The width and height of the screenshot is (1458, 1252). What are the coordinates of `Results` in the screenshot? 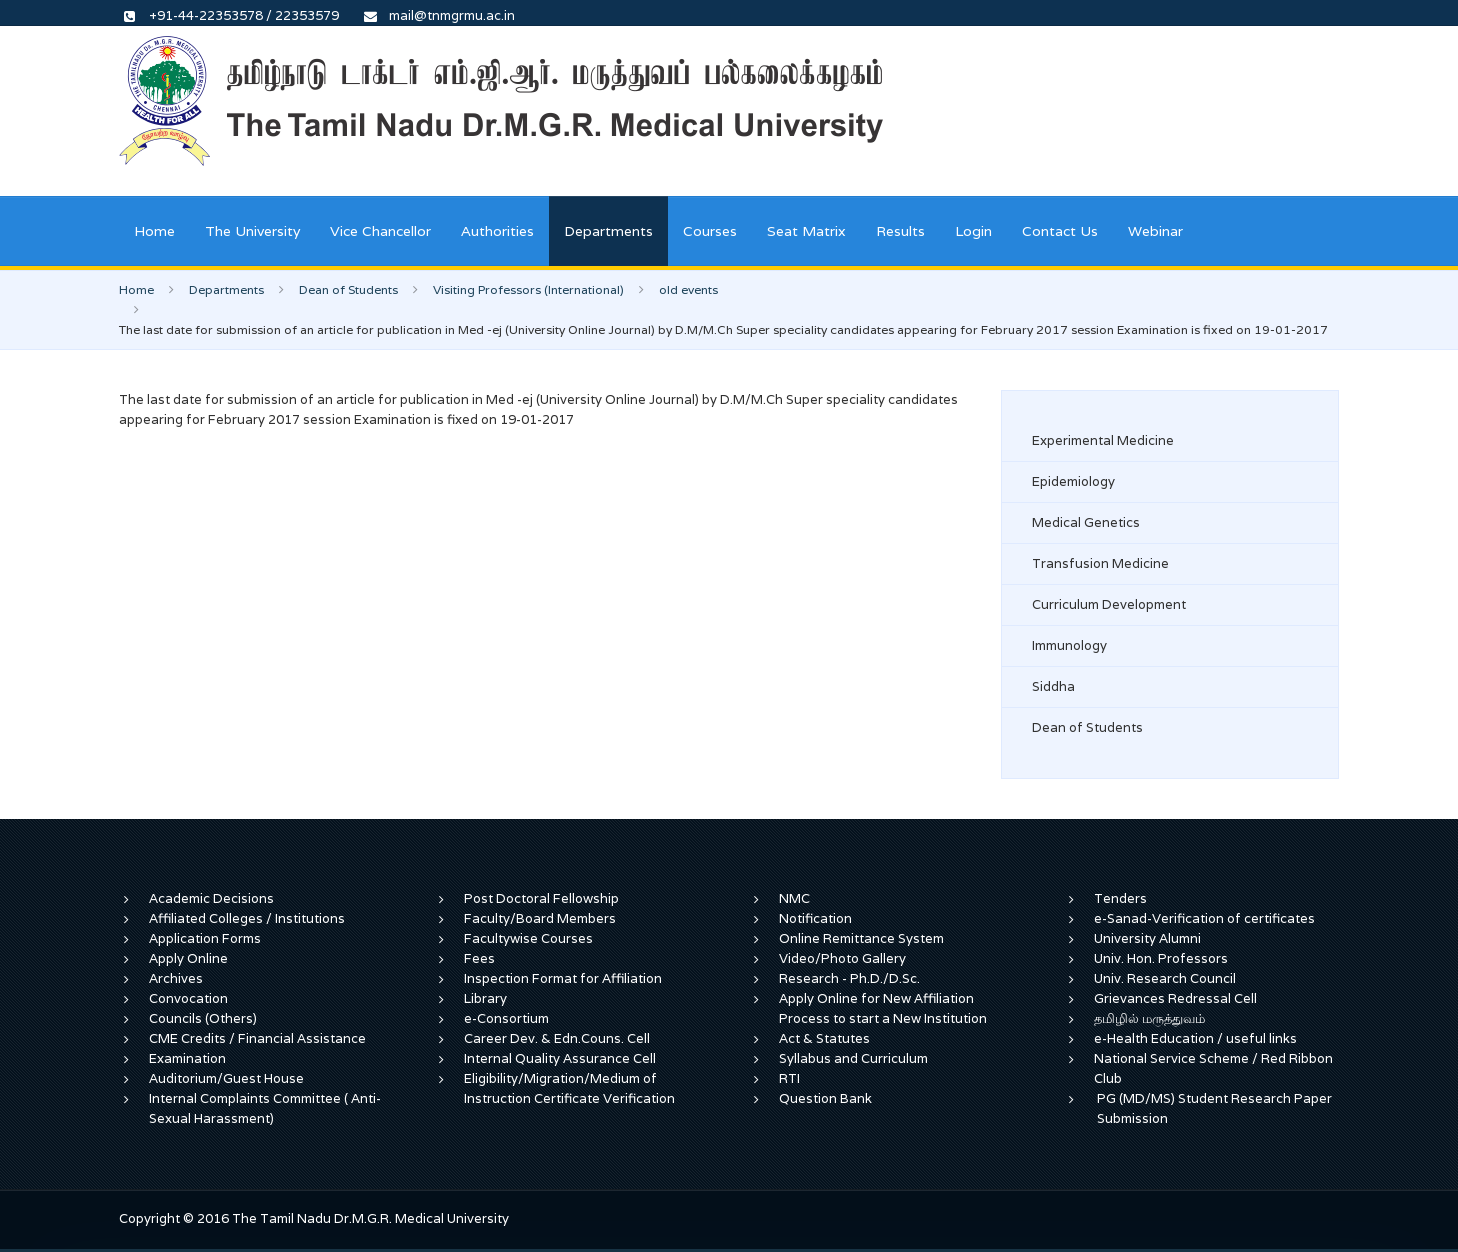 It's located at (900, 231).